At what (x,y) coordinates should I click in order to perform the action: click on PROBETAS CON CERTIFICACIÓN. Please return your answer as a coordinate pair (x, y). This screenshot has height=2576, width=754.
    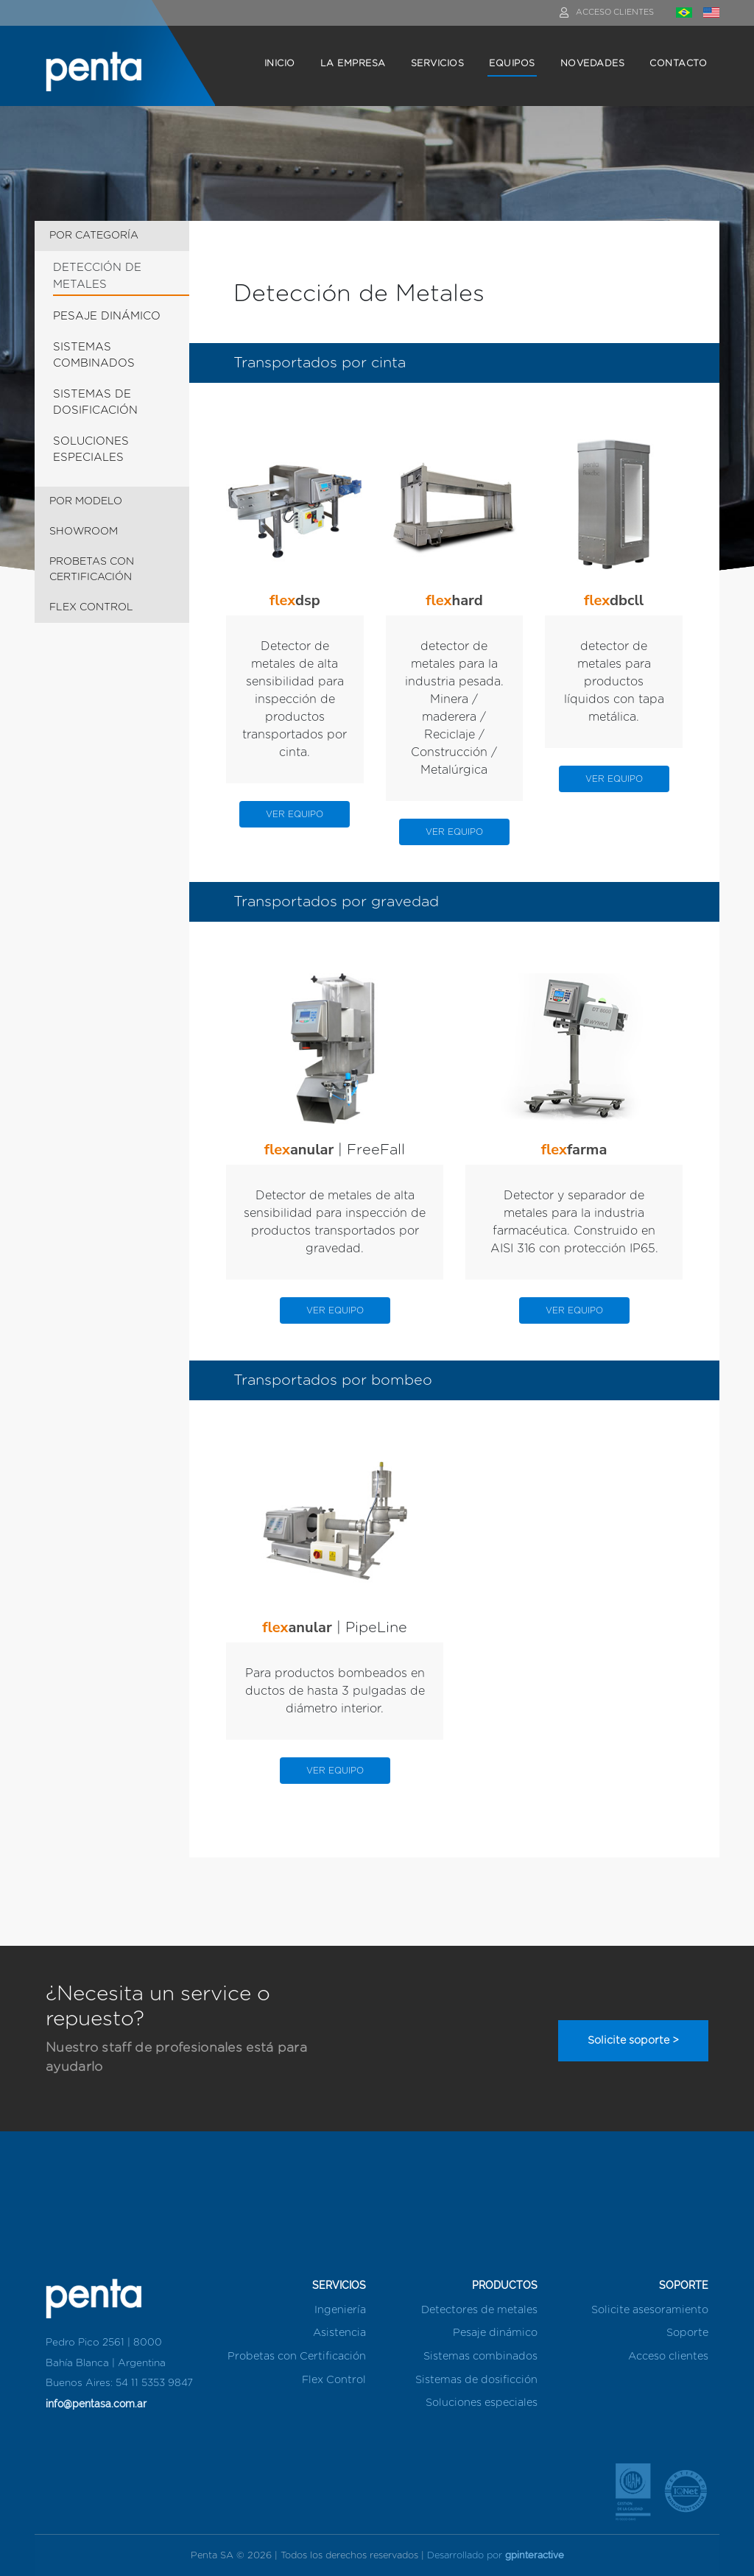
    Looking at the image, I should click on (91, 569).